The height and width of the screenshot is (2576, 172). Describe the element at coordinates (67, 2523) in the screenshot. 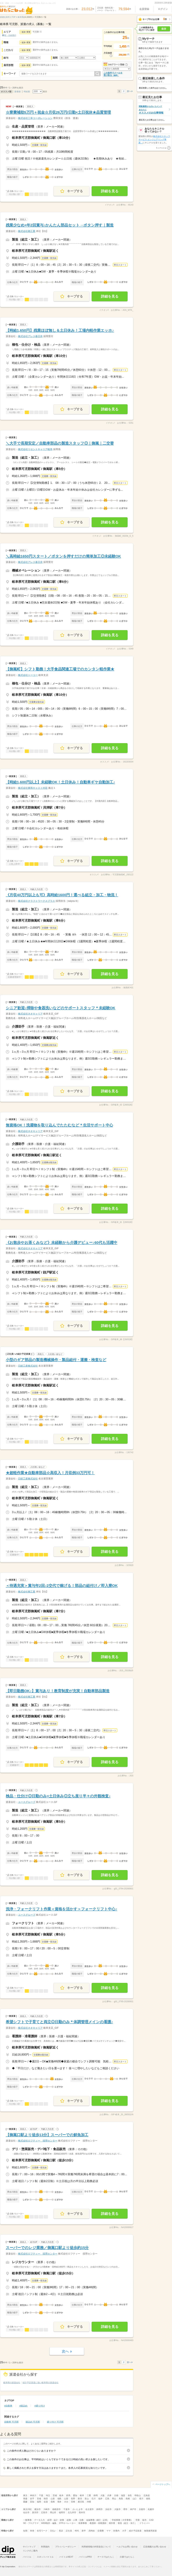

I see `DTPオペレーター` at that location.